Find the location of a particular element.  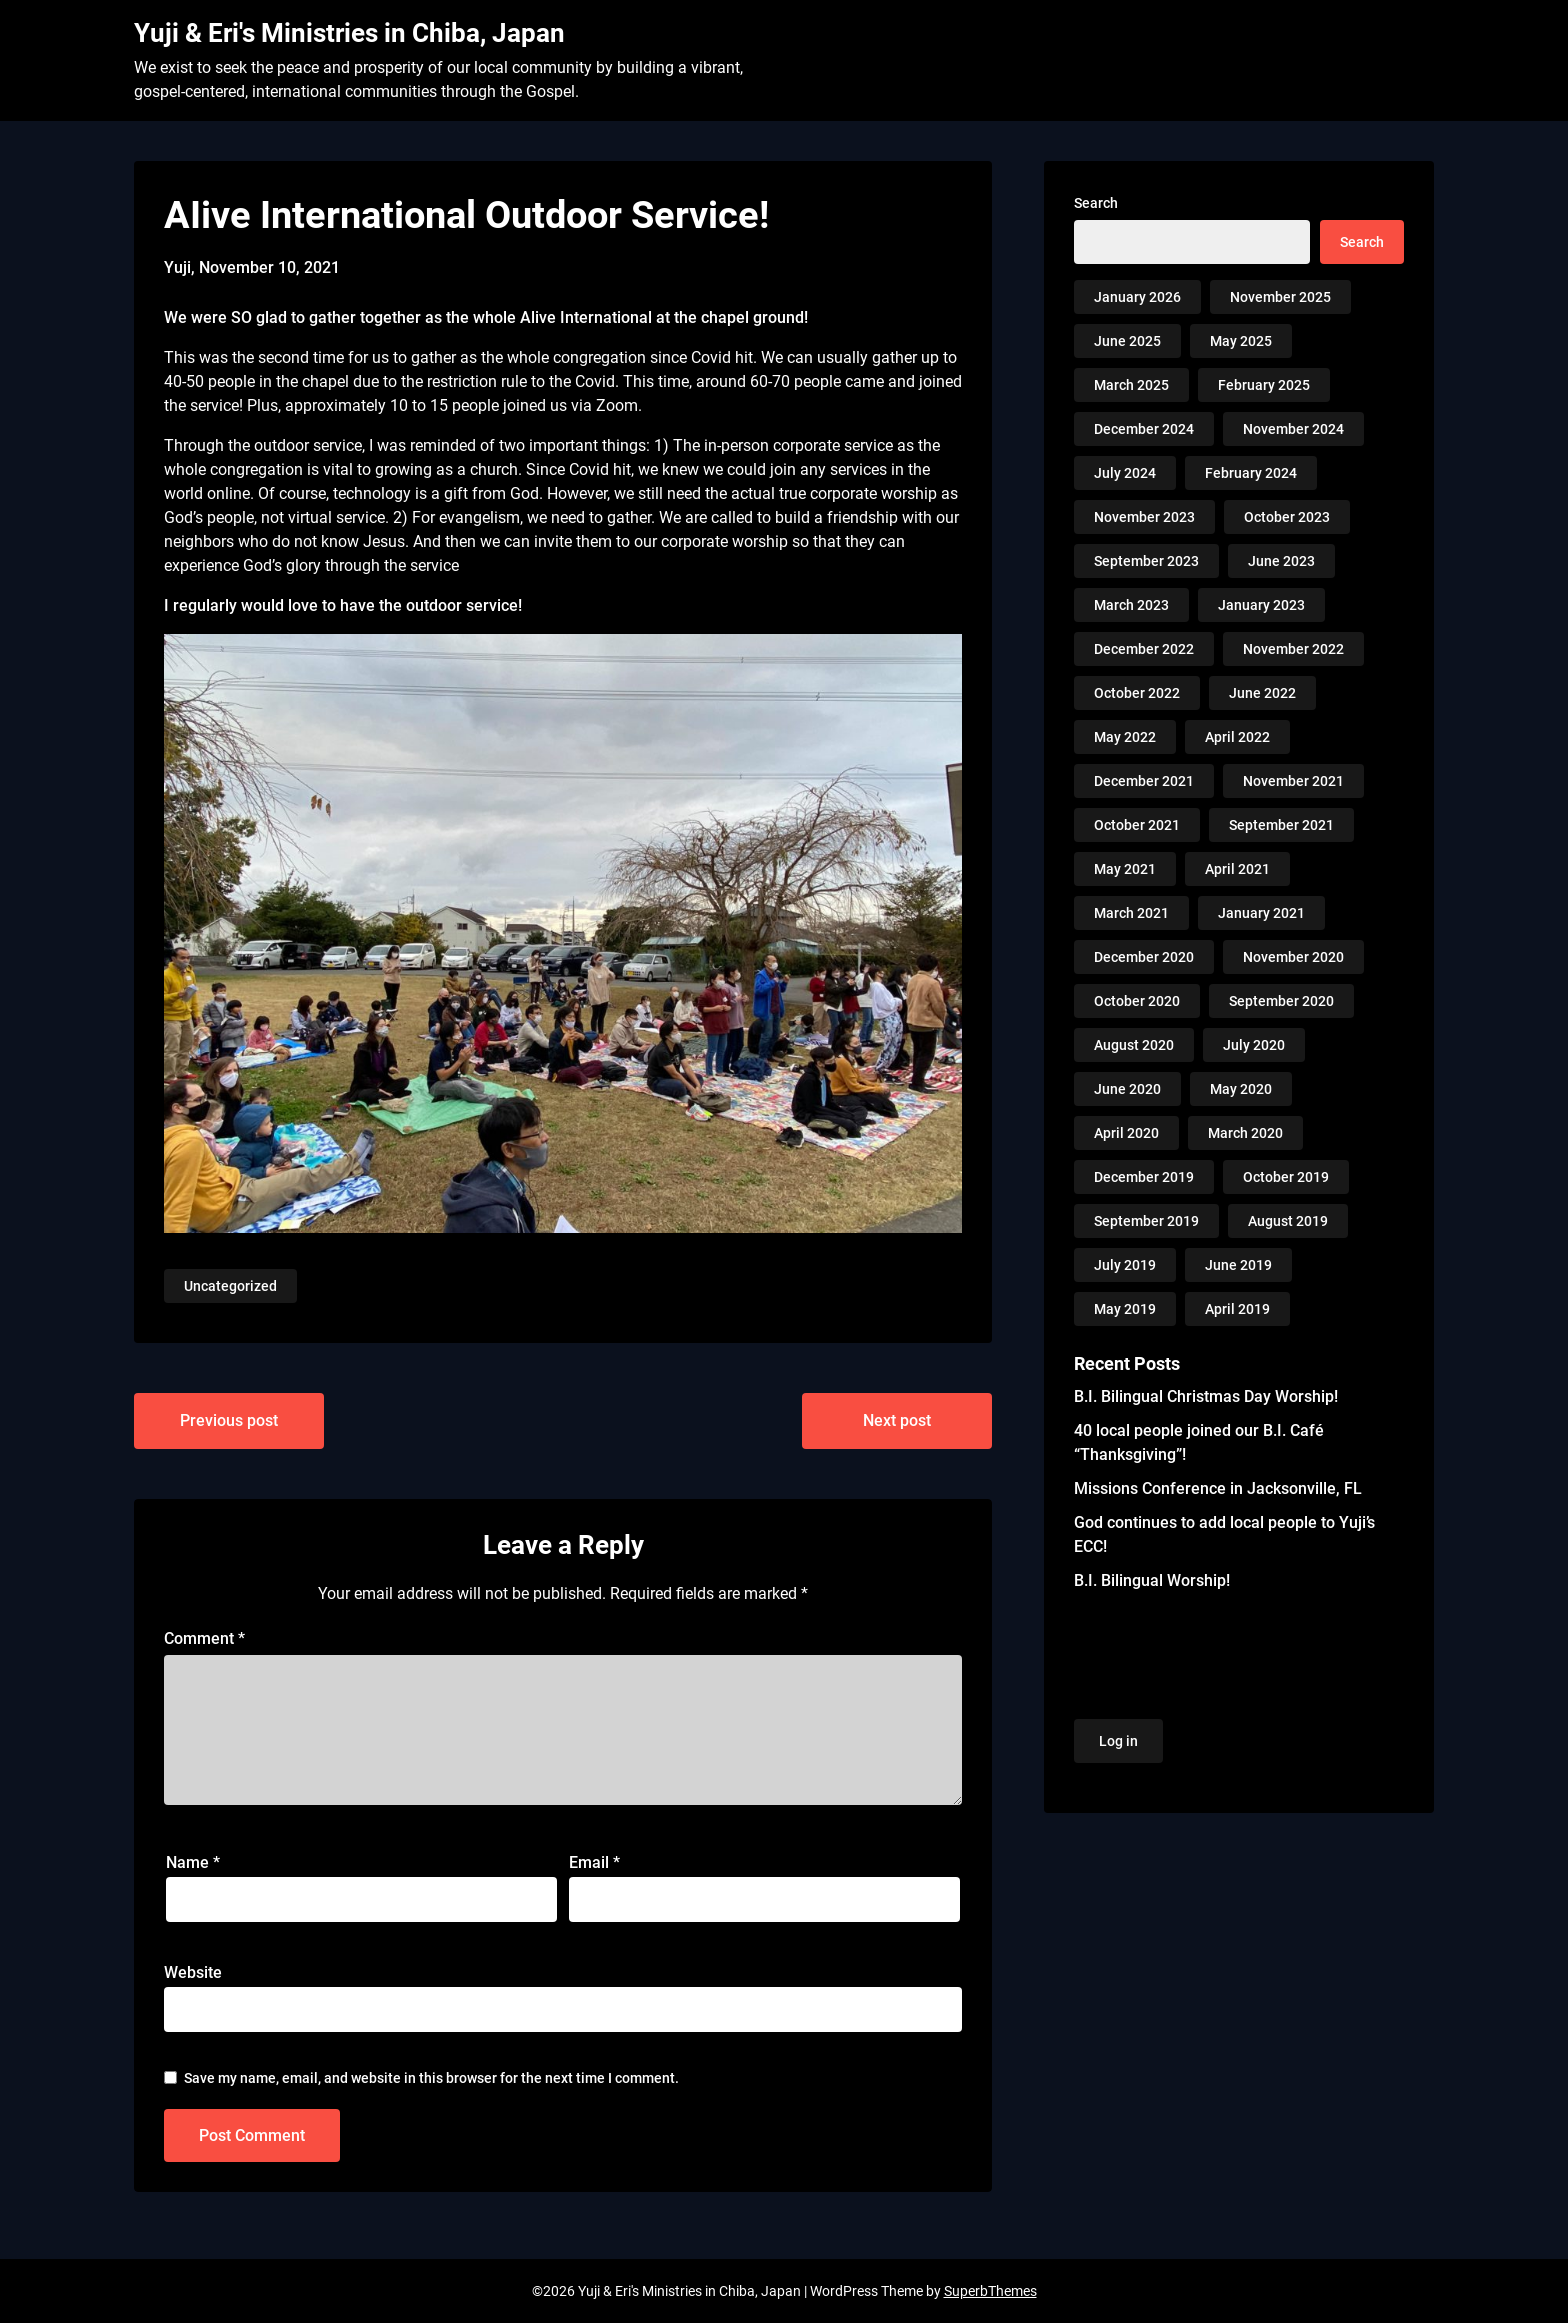

June 2025 is located at coordinates (1127, 341).